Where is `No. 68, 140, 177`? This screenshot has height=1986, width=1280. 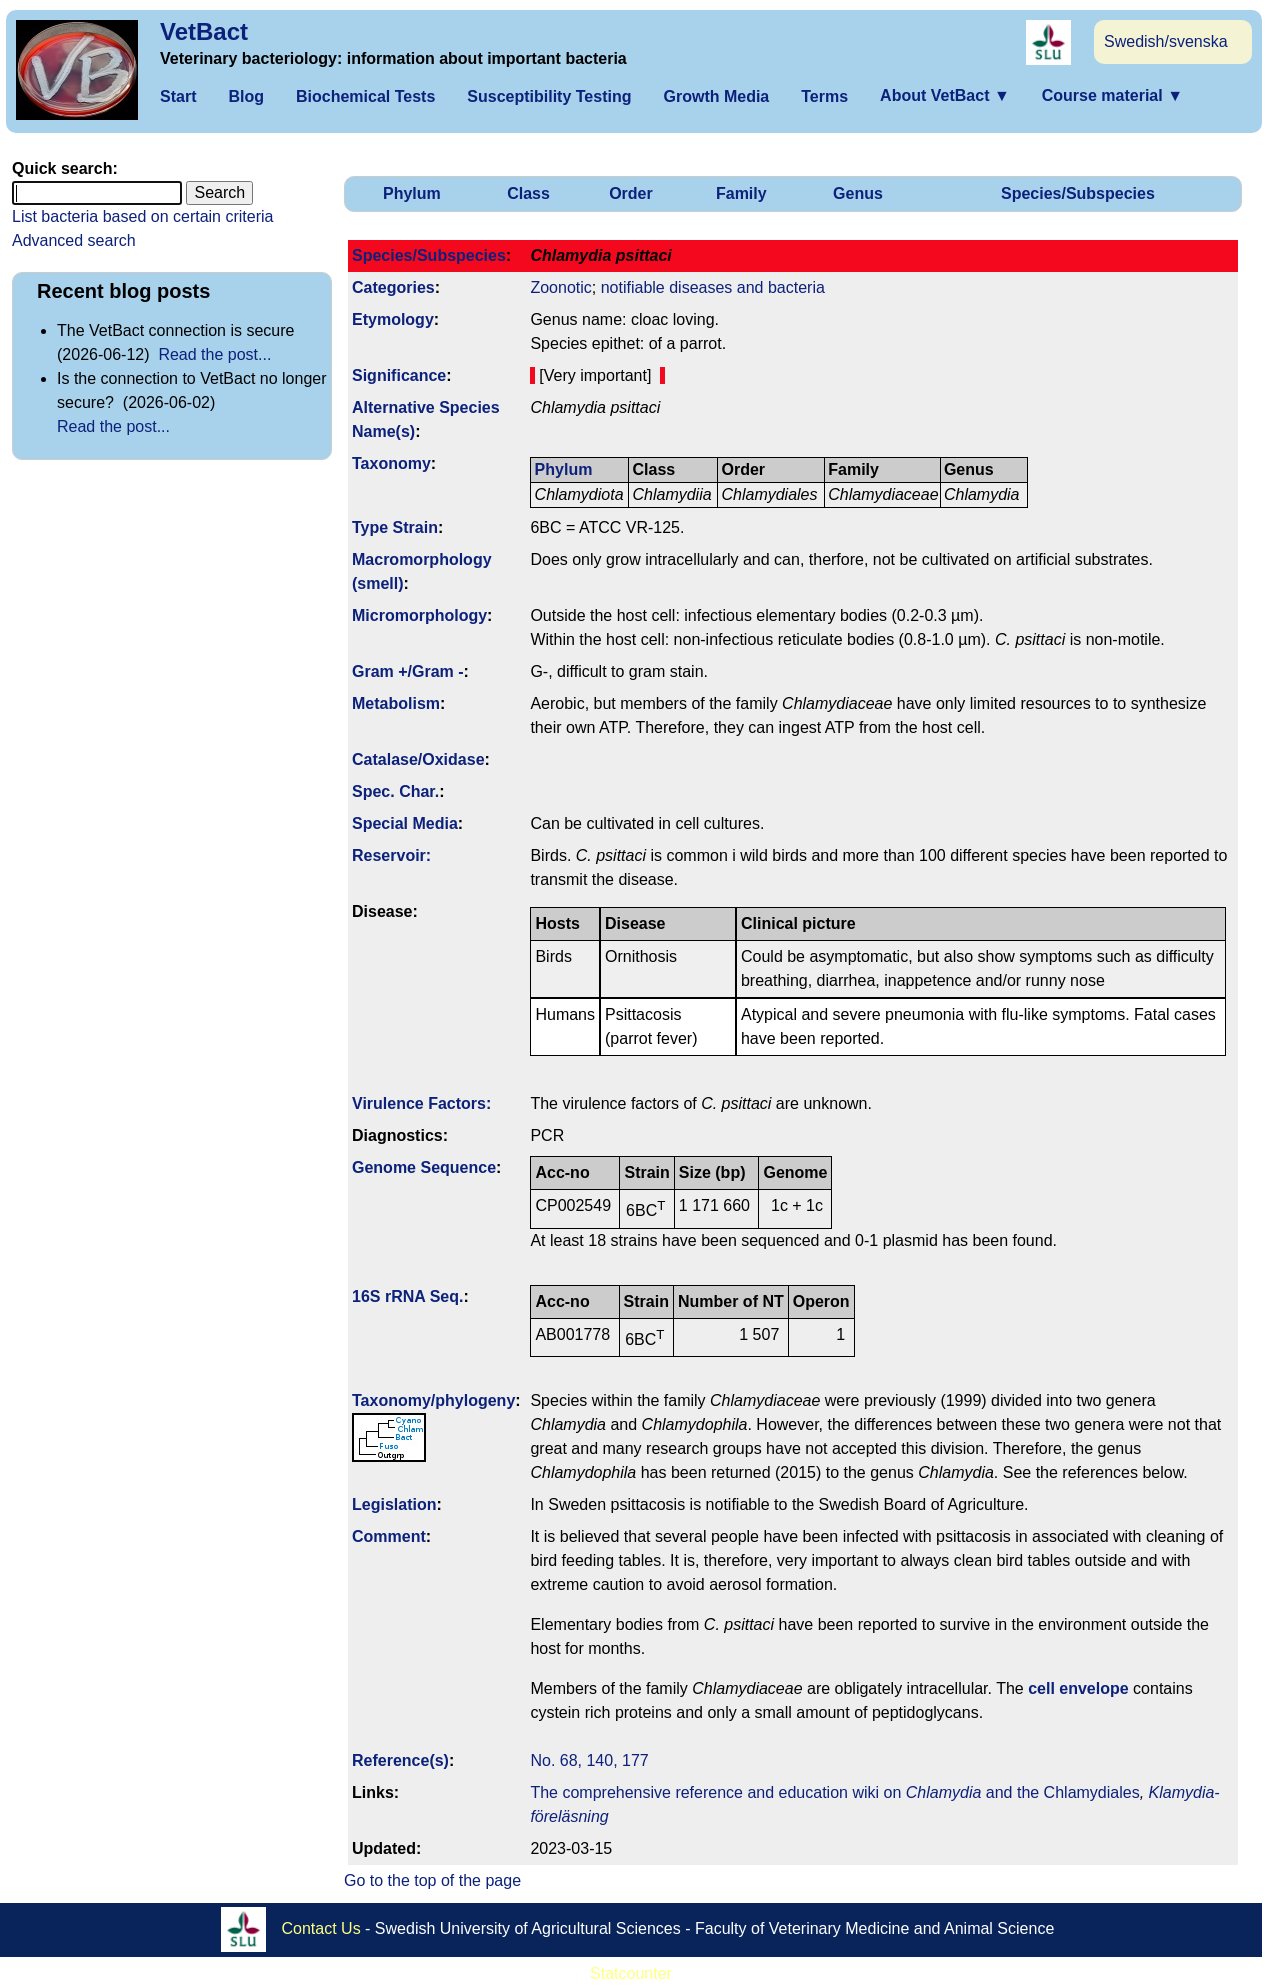
No. 68, 140, 177 is located at coordinates (589, 1760).